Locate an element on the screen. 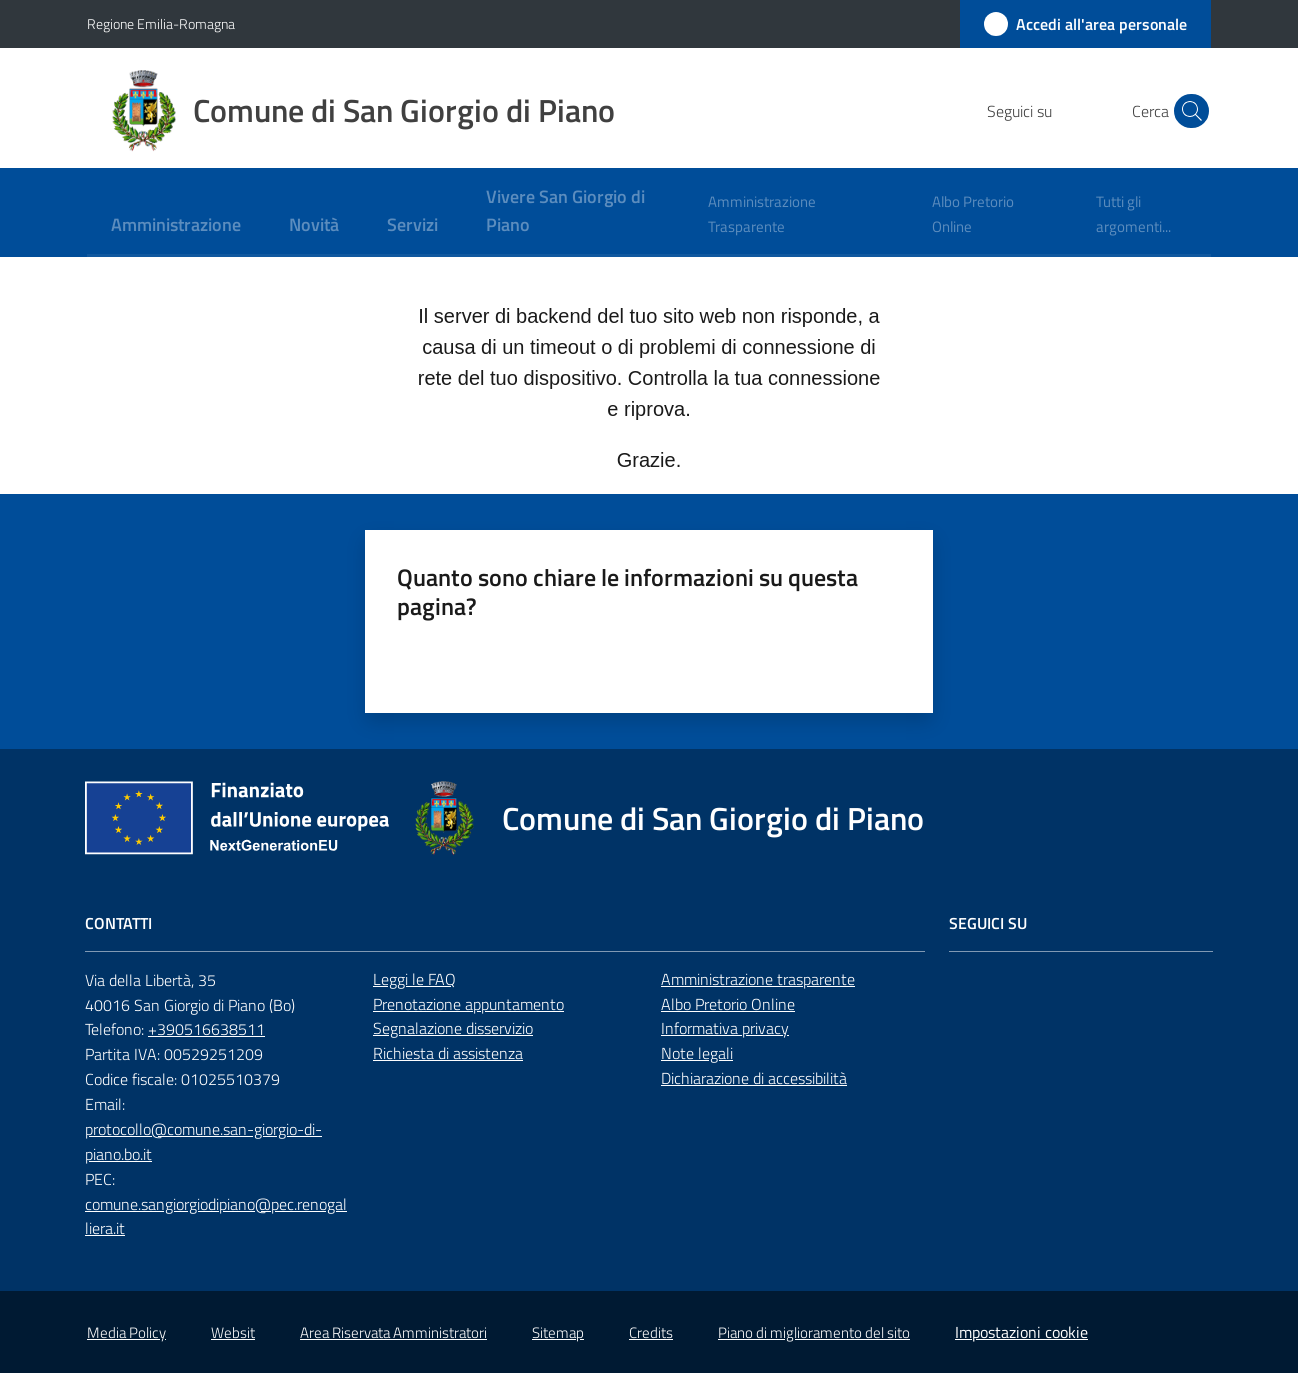 The image size is (1298, 1373). Credits is located at coordinates (651, 1332).